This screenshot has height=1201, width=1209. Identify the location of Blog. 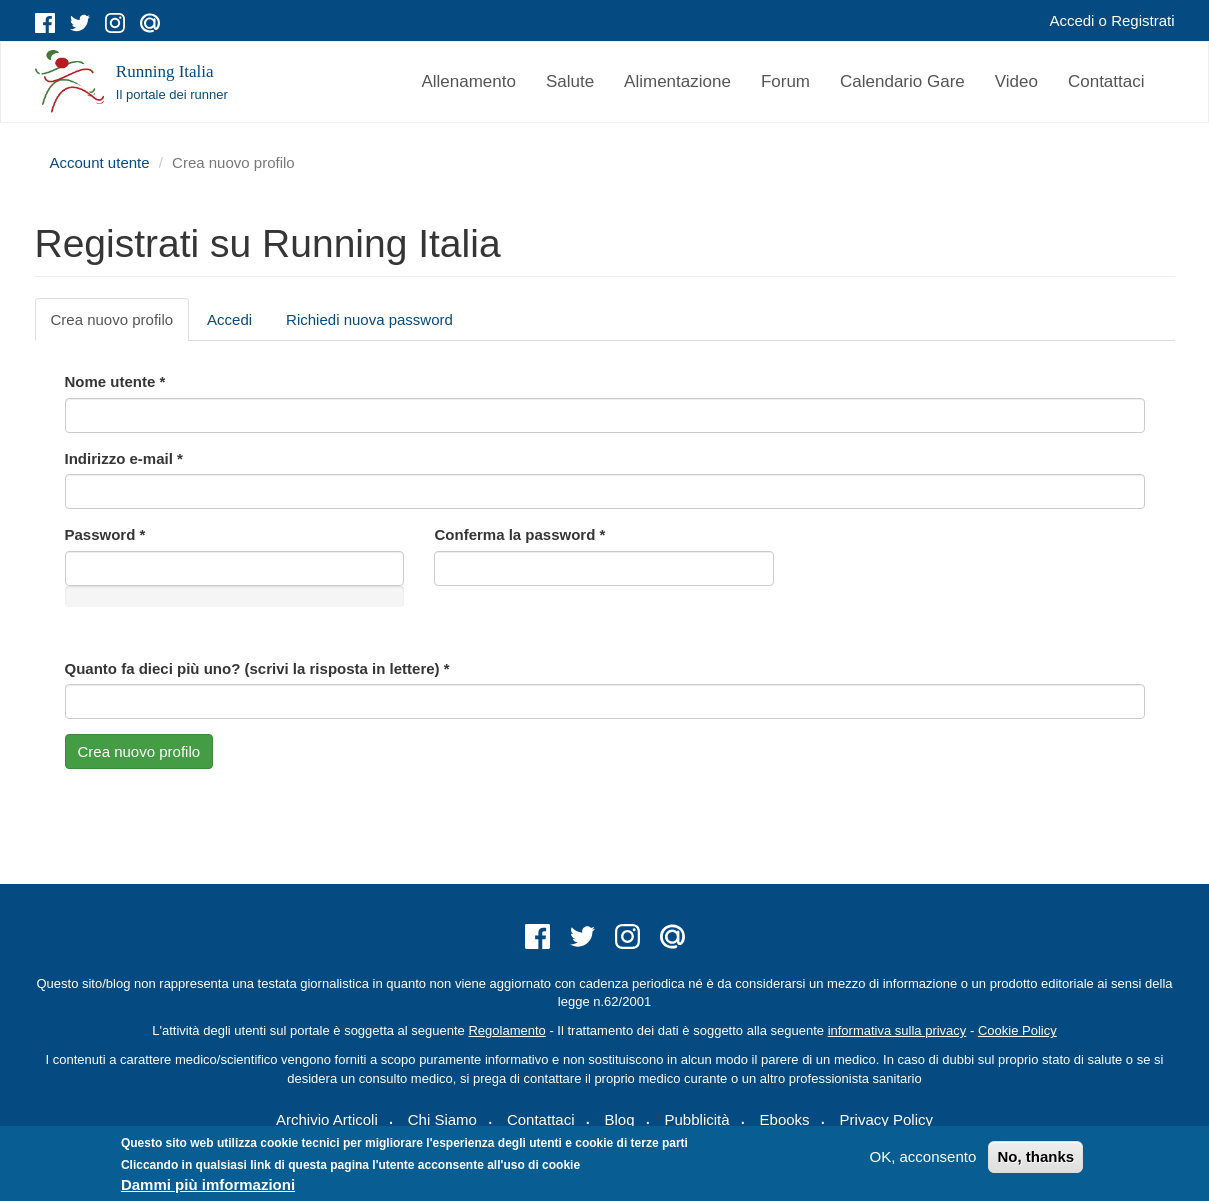
(619, 1119).